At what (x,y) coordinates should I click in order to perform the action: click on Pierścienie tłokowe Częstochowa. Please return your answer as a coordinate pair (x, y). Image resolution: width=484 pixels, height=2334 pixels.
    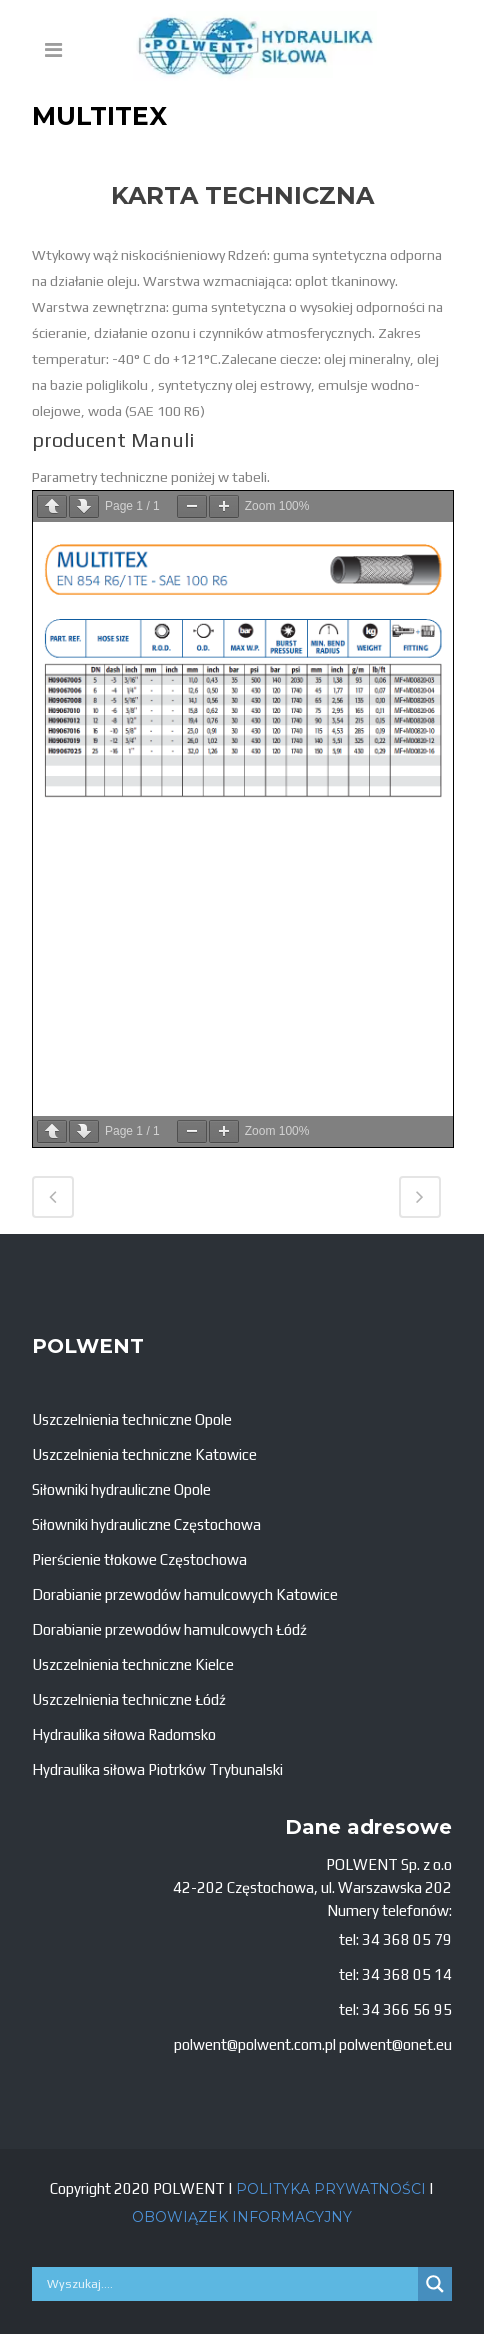
    Looking at the image, I should click on (139, 1559).